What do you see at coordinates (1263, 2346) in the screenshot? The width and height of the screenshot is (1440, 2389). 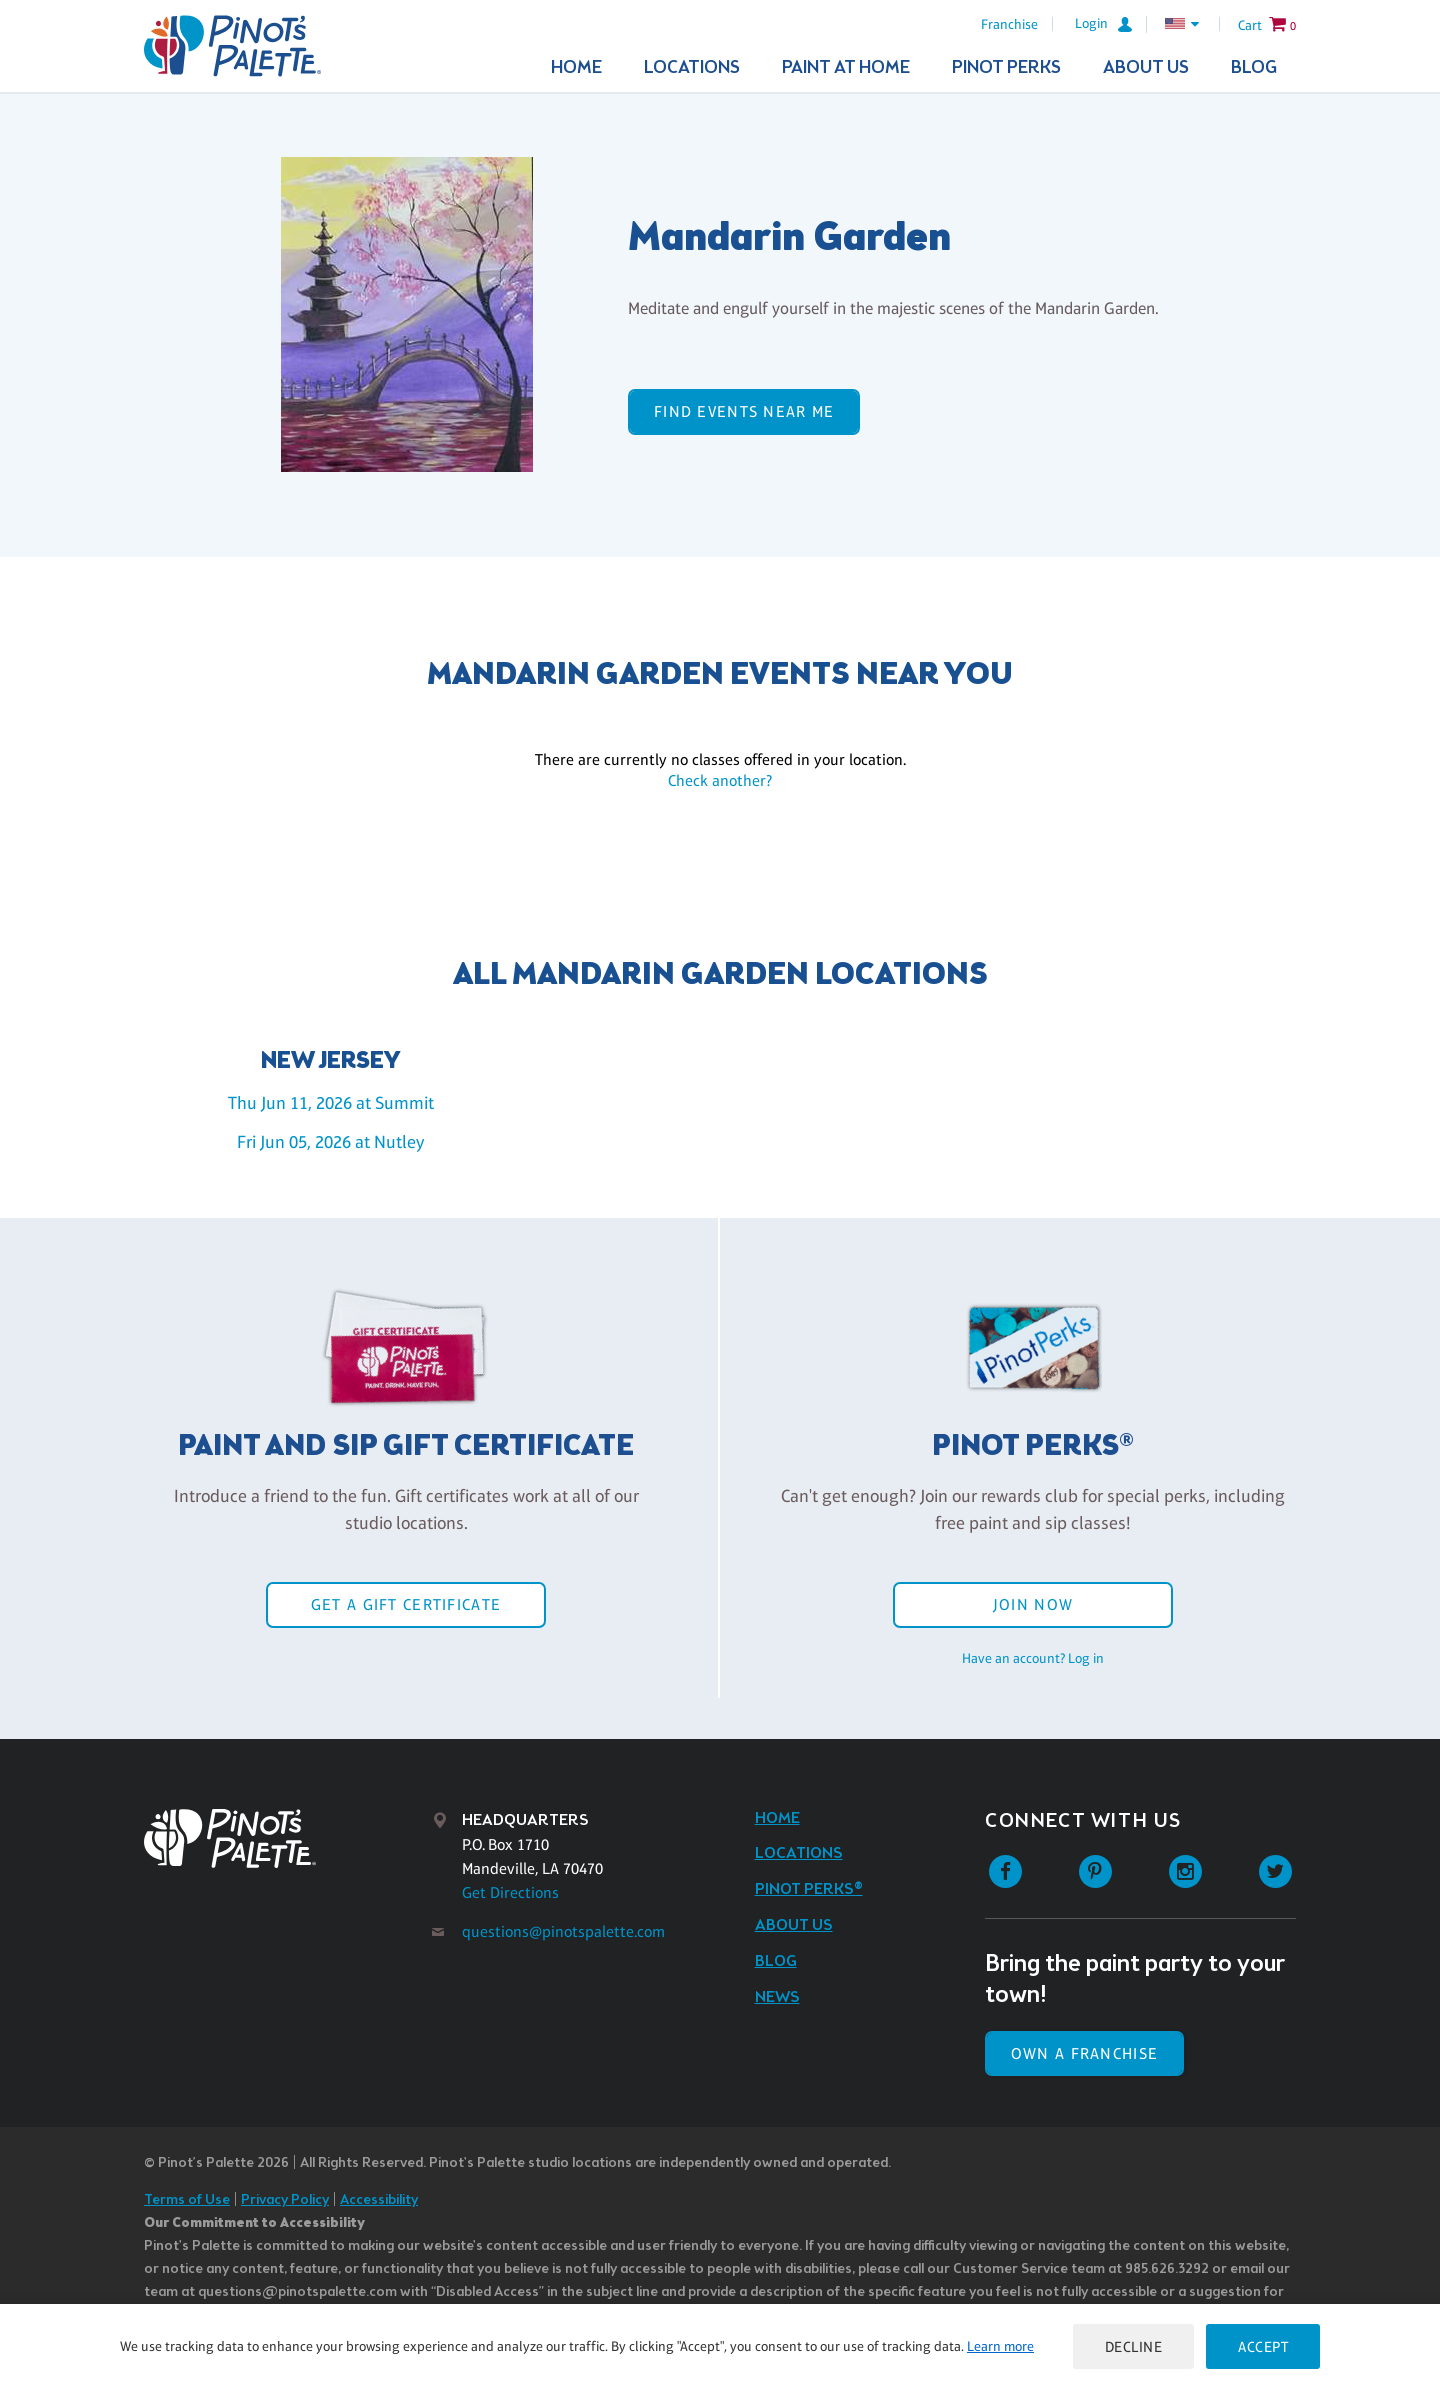 I see `Accept` at bounding box center [1263, 2346].